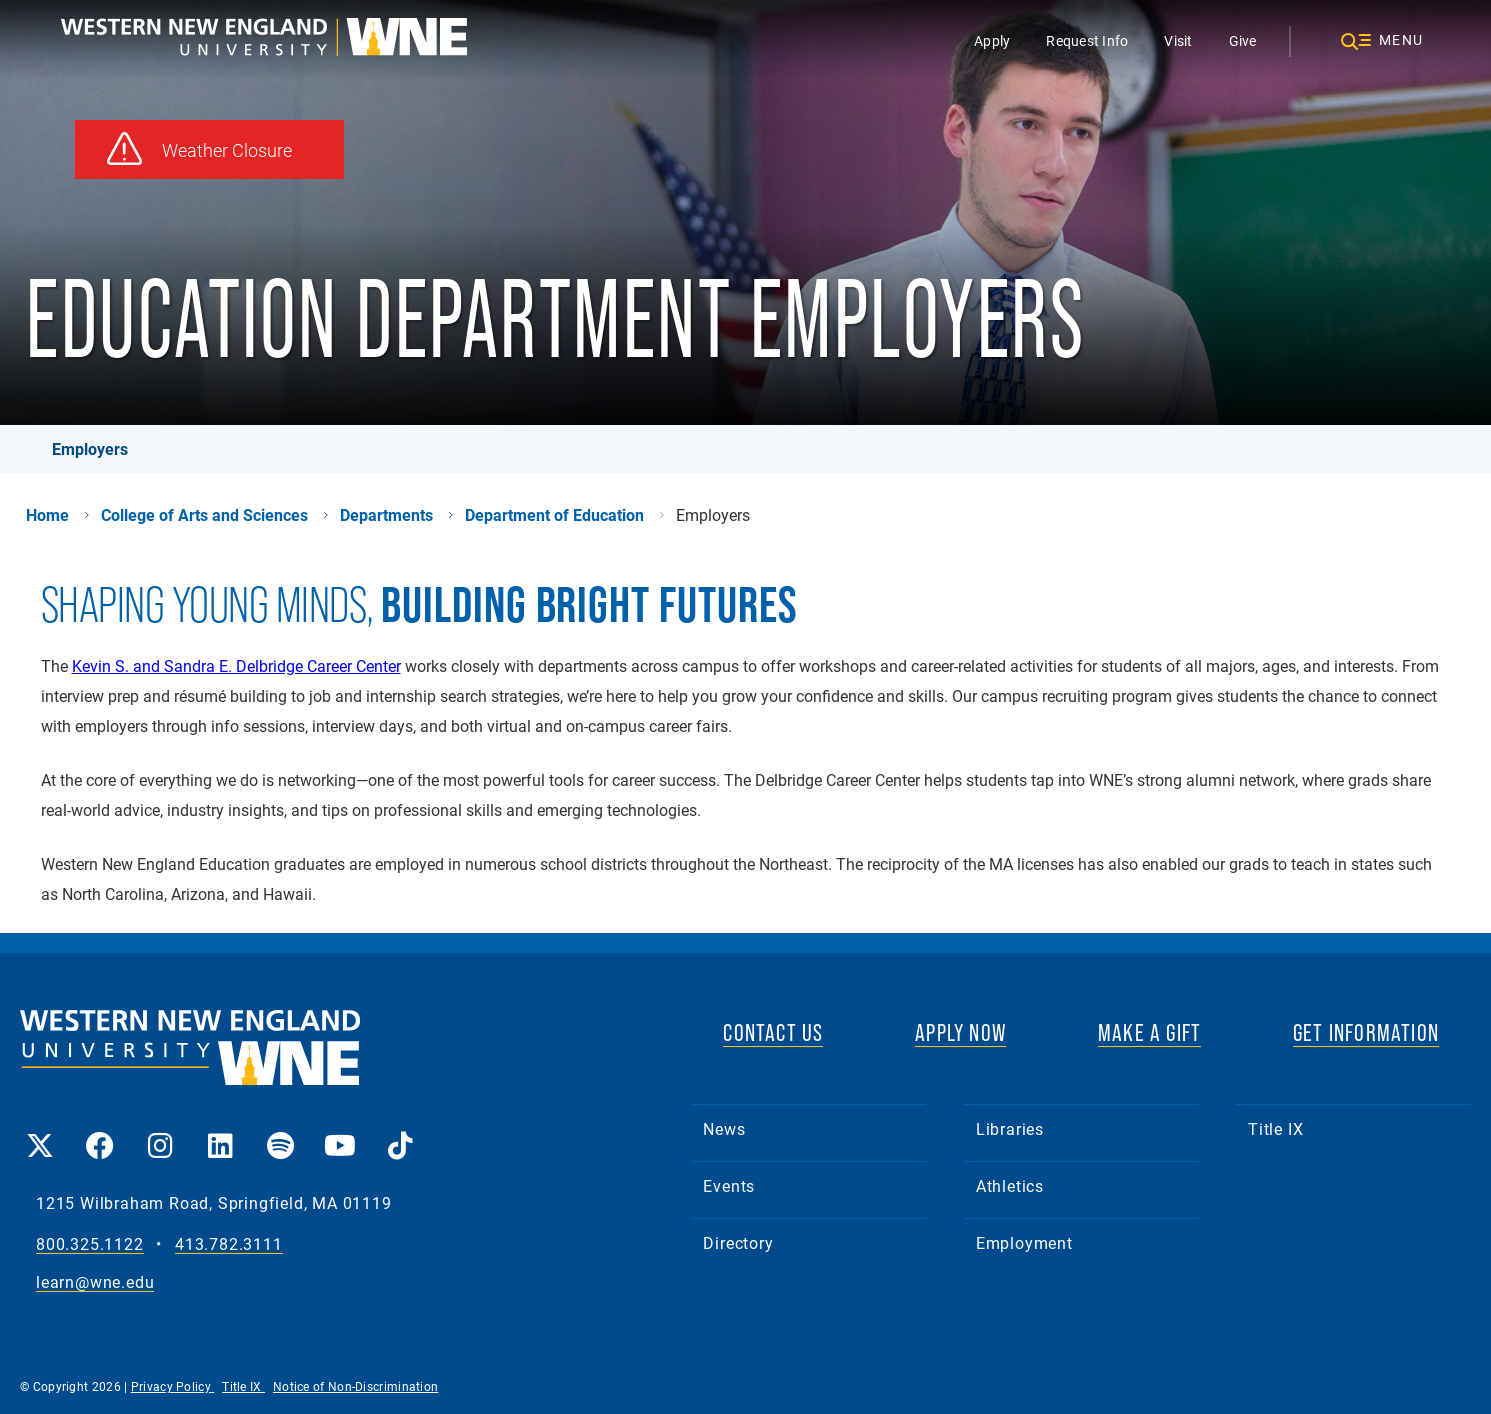 This screenshot has height=1414, width=1491. What do you see at coordinates (729, 1185) in the screenshot?
I see `Events` at bounding box center [729, 1185].